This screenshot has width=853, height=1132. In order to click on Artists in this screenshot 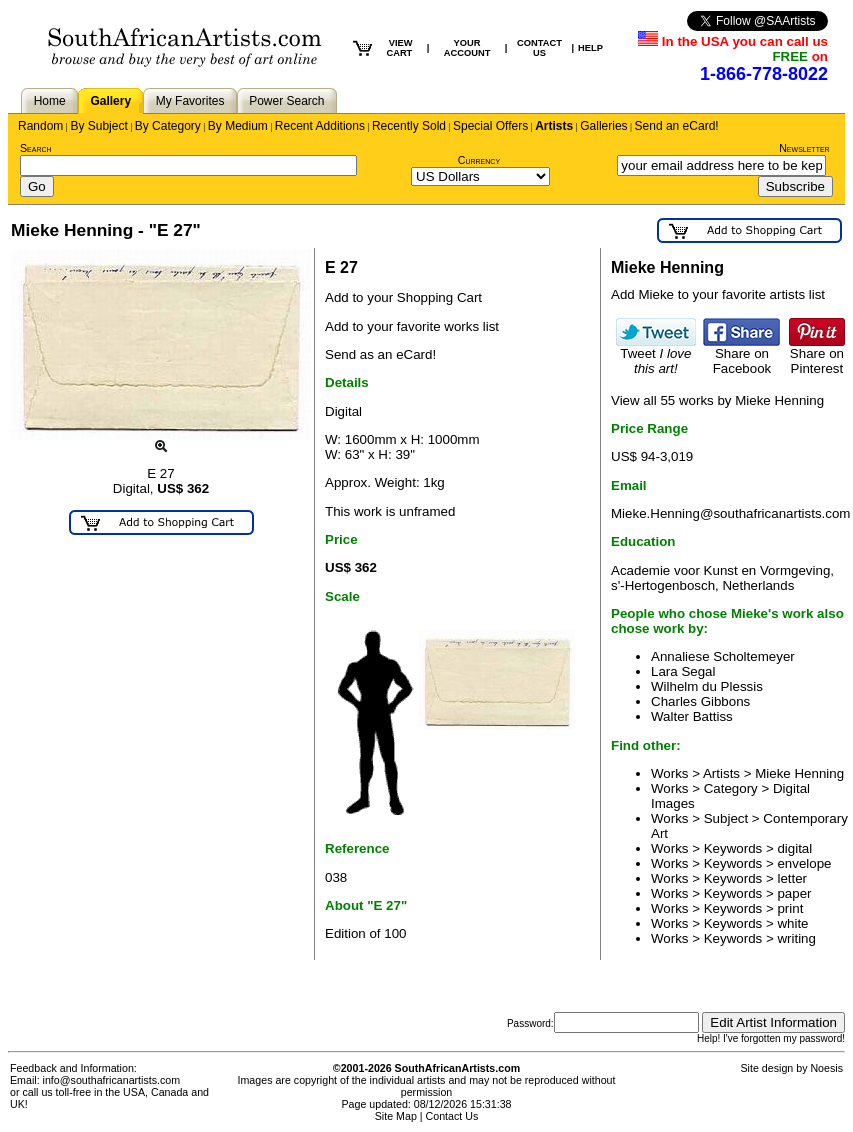, I will do `click(554, 126)`.